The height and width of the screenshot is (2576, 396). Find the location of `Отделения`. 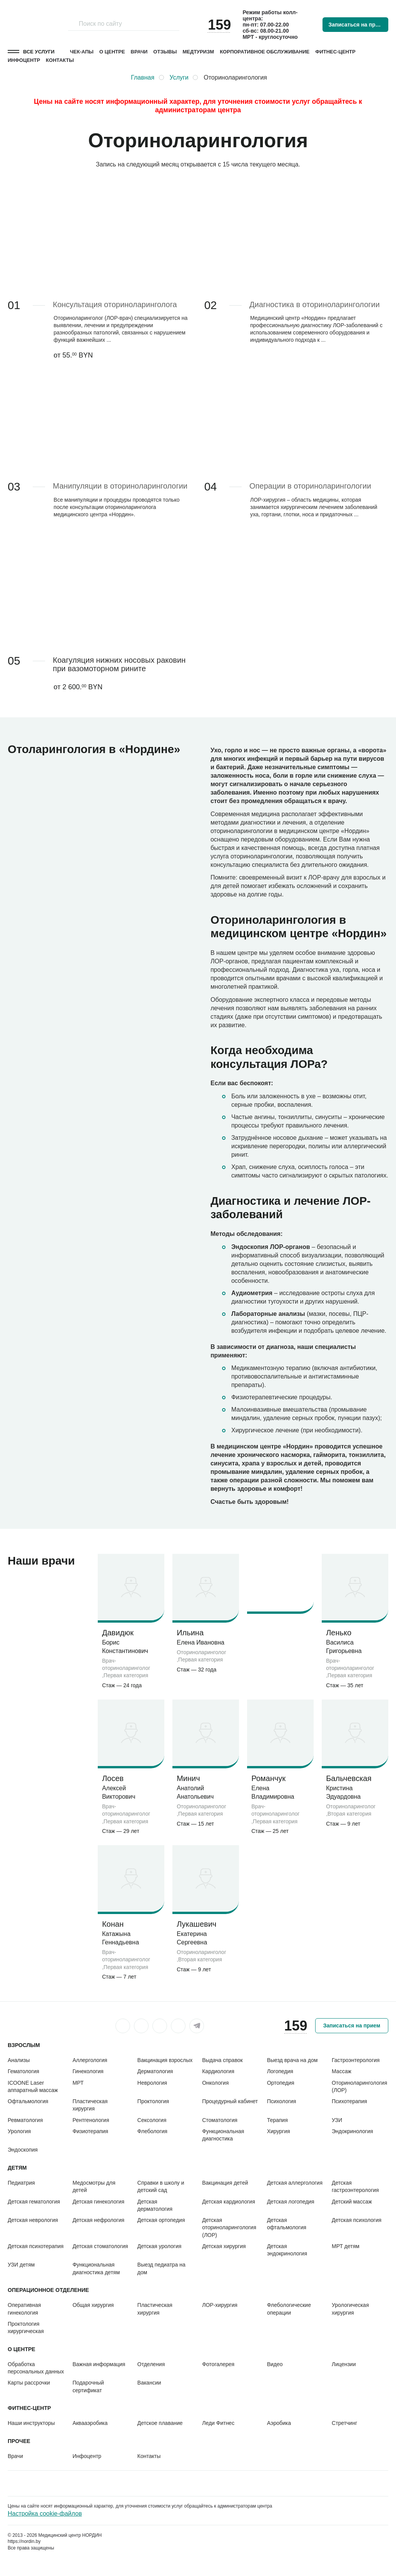

Отделения is located at coordinates (151, 2364).